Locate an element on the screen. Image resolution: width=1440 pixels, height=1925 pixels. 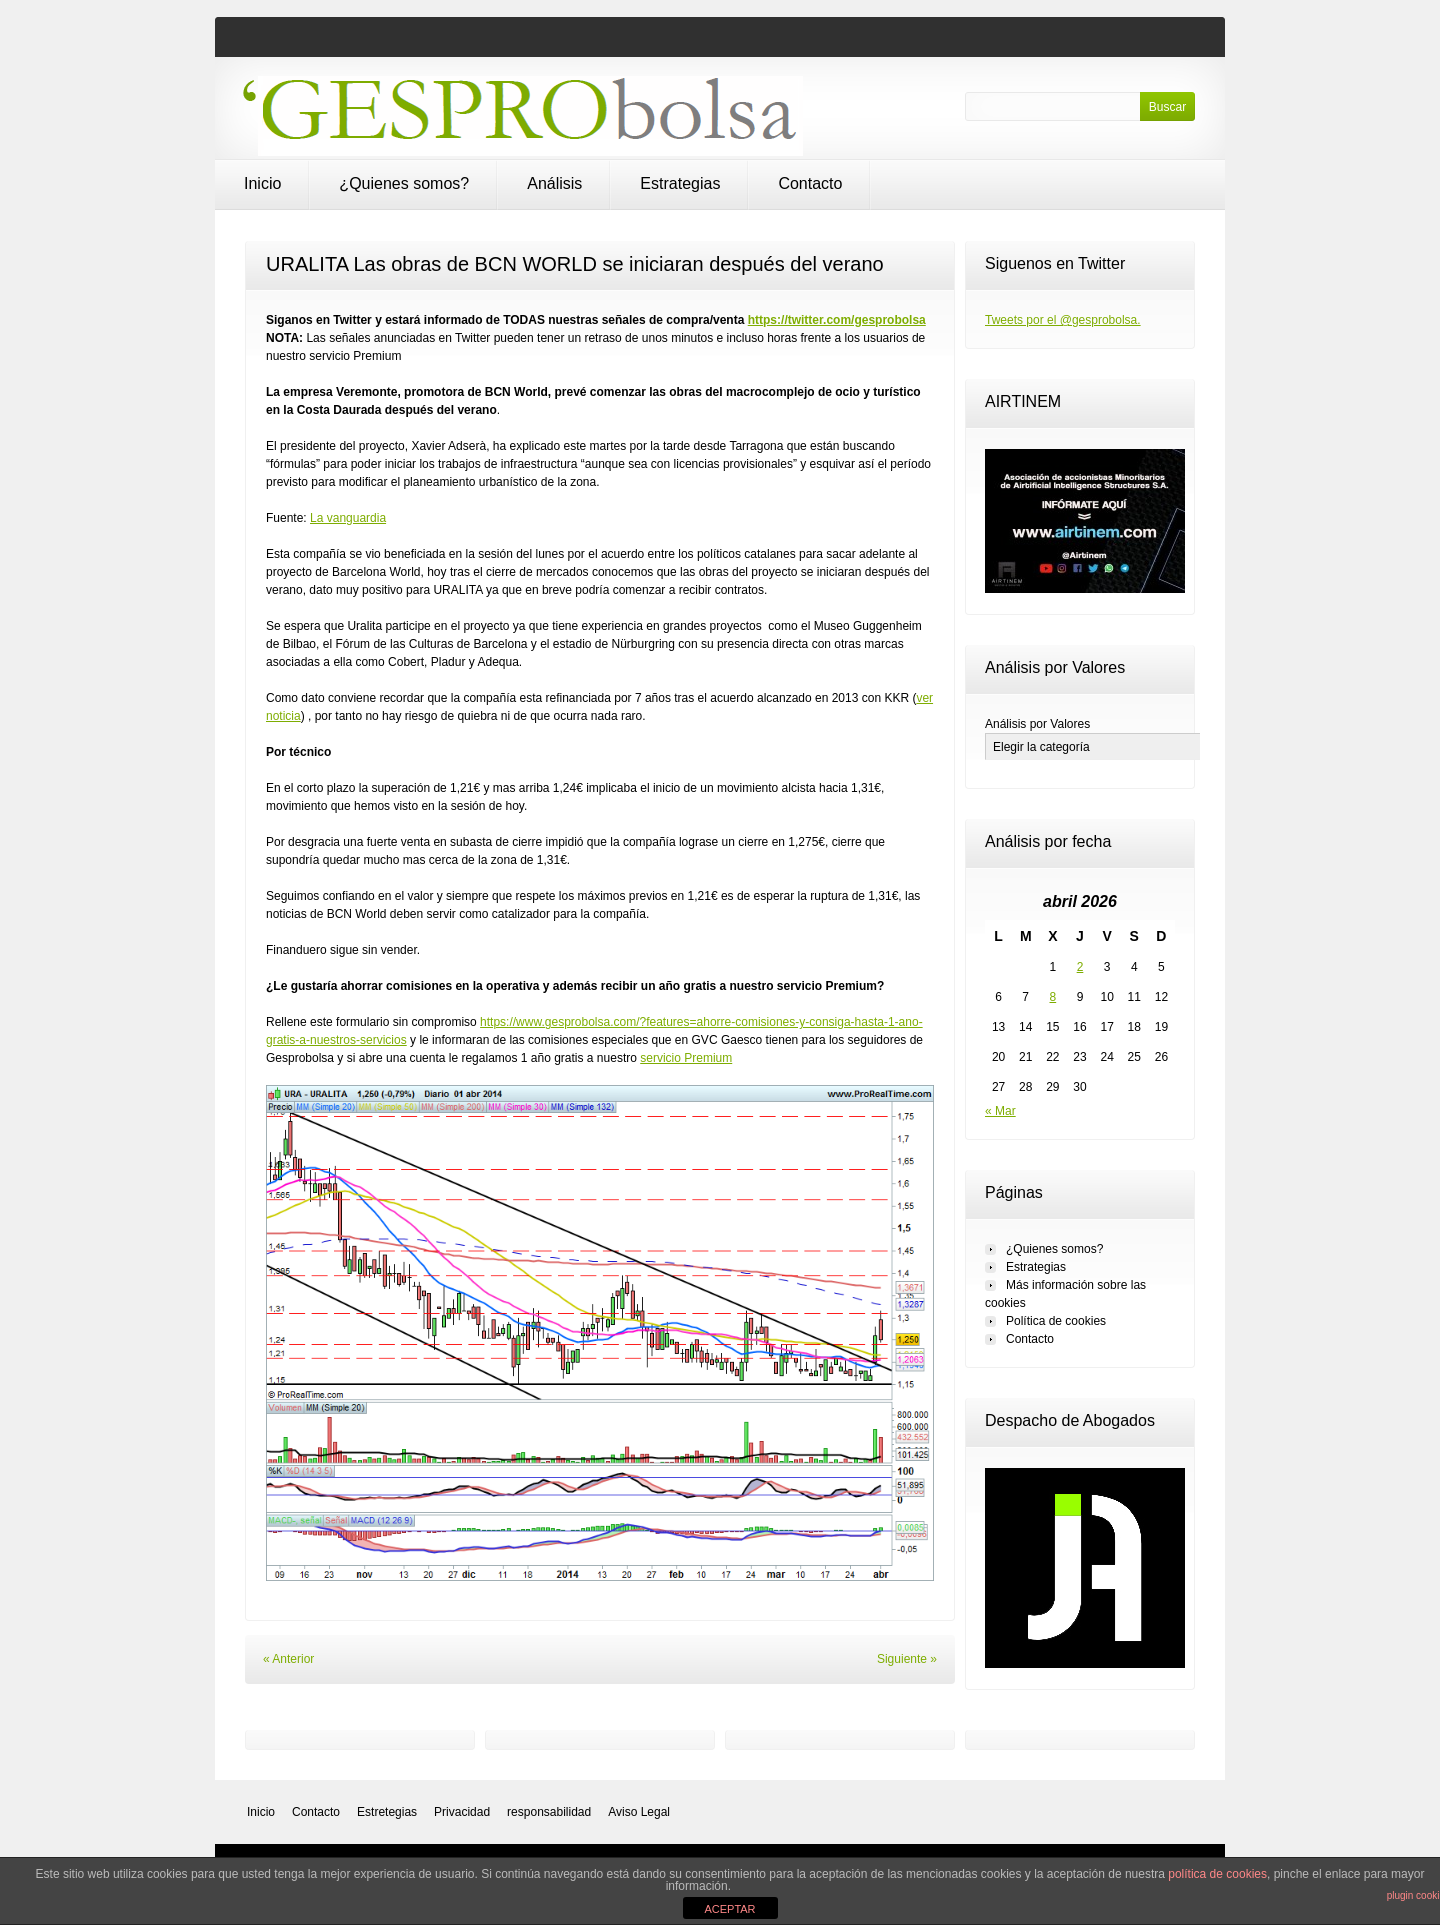
Aviso Legal is located at coordinates (639, 1812).